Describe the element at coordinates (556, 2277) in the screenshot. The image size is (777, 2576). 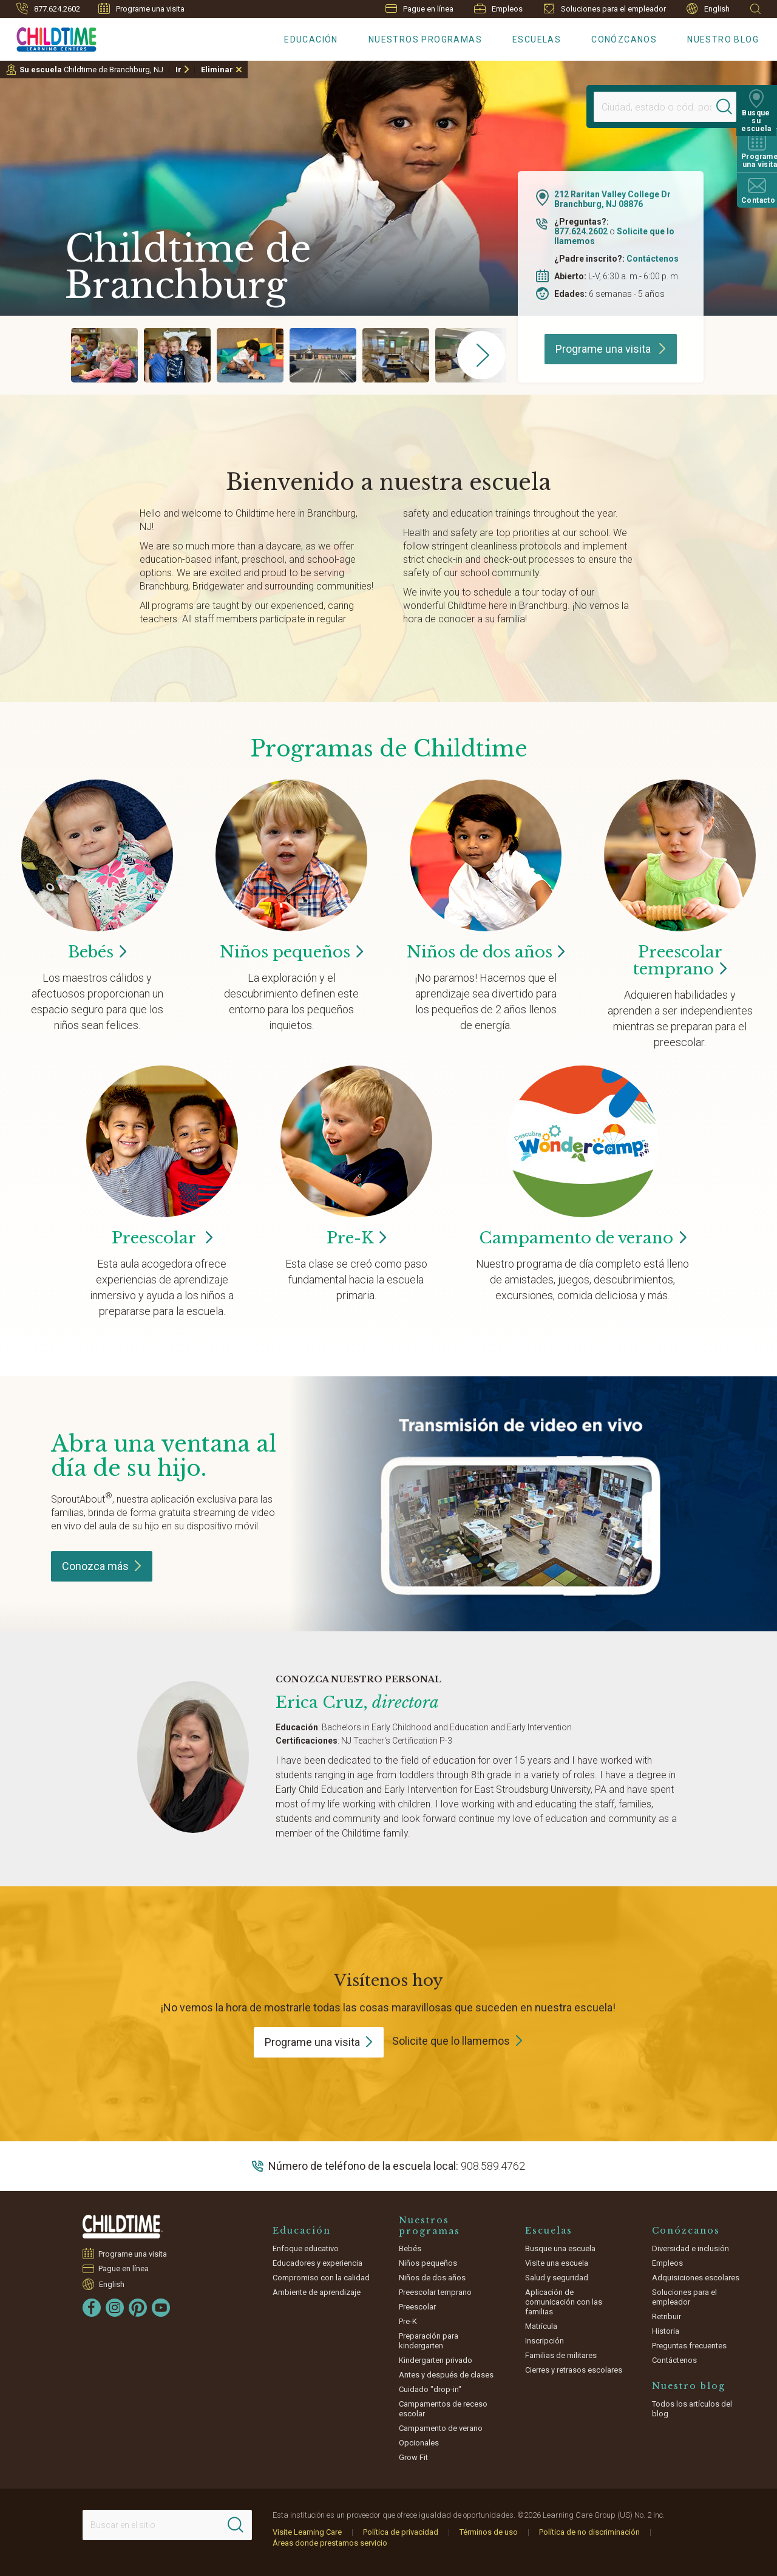
I see `Salud y seguridad` at that location.